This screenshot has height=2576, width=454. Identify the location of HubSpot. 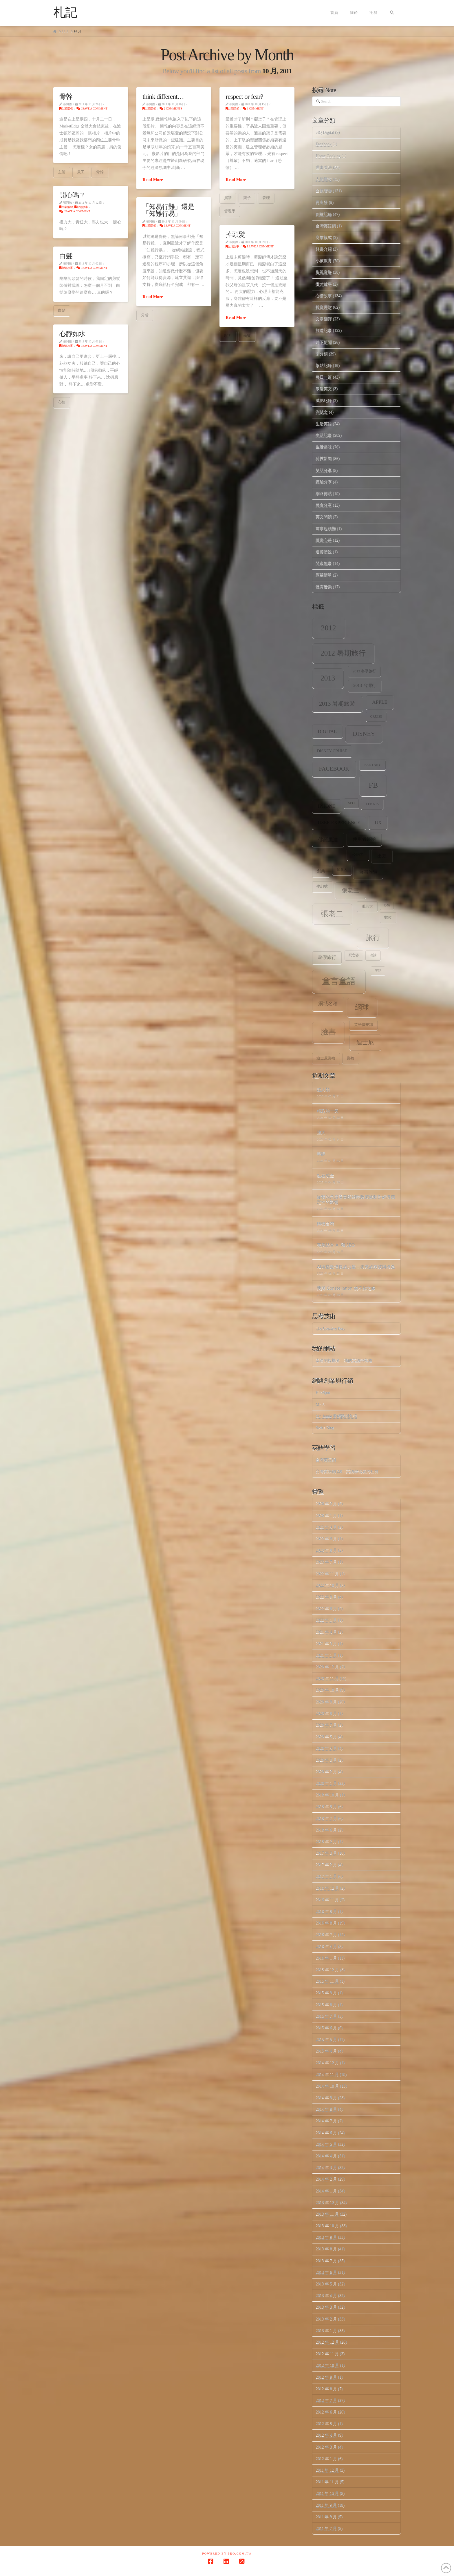
(323, 1393).